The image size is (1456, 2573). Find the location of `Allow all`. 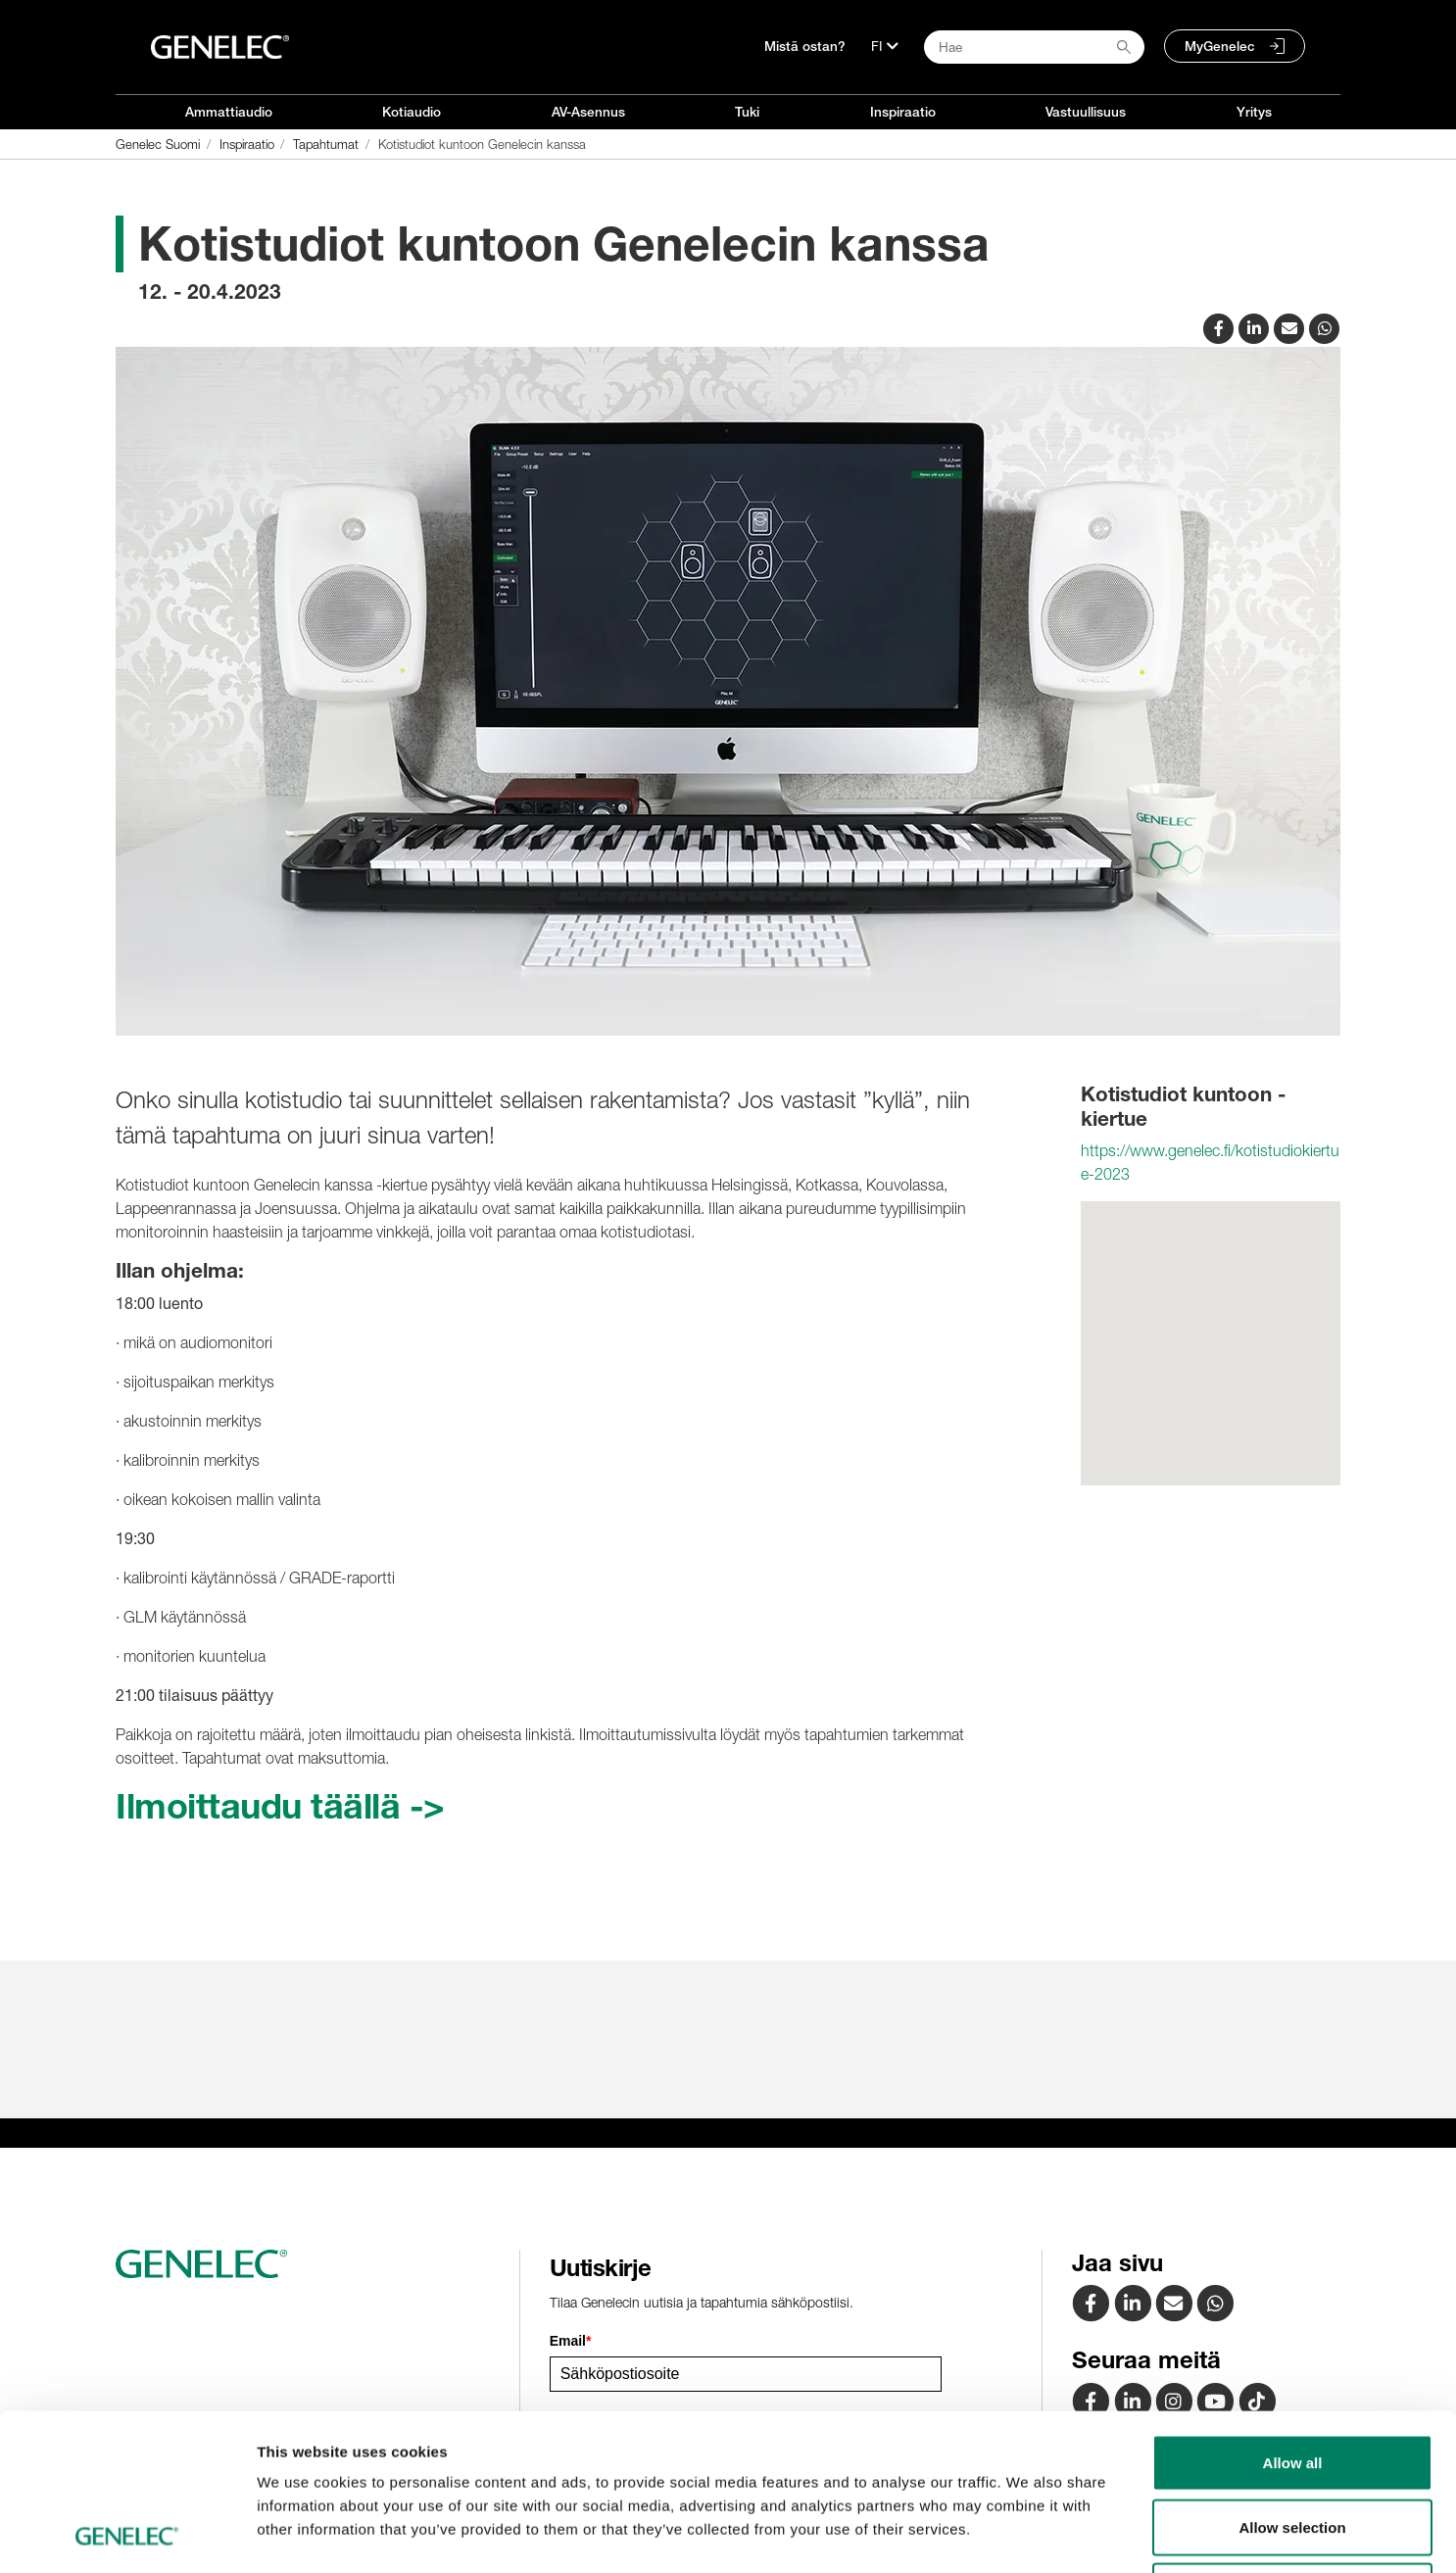

Allow all is located at coordinates (1293, 2315).